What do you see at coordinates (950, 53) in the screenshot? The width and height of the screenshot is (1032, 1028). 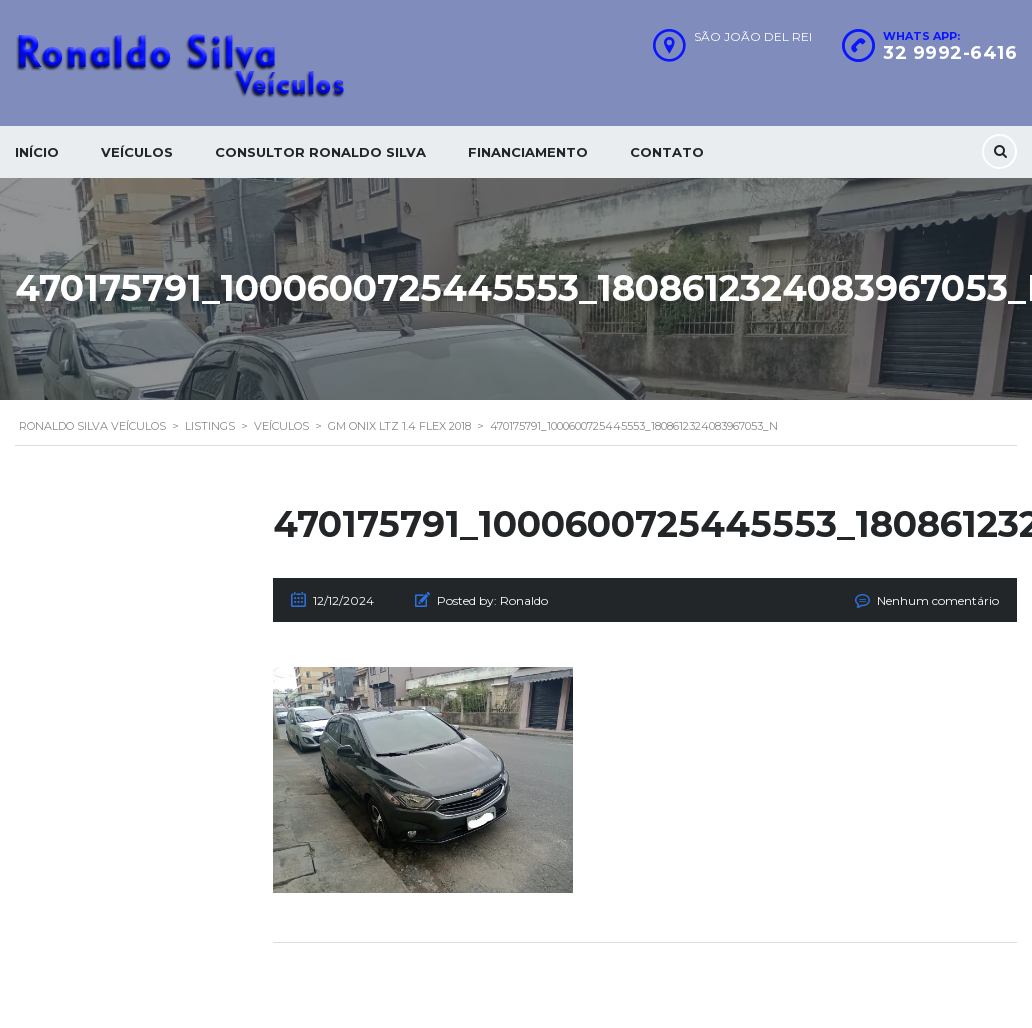 I see `32 9992-6416` at bounding box center [950, 53].